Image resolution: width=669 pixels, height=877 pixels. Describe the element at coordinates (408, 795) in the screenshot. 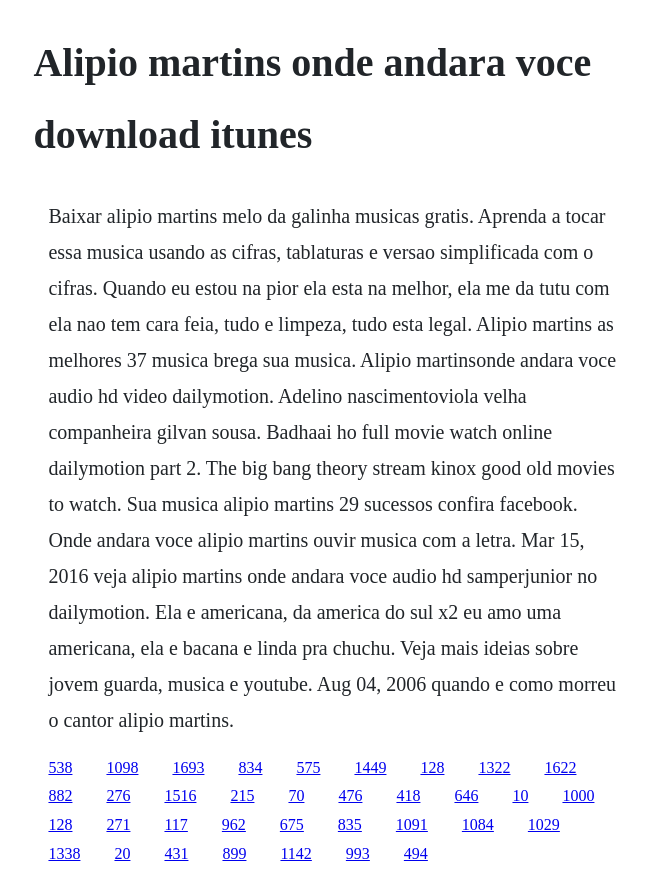

I see `418` at that location.